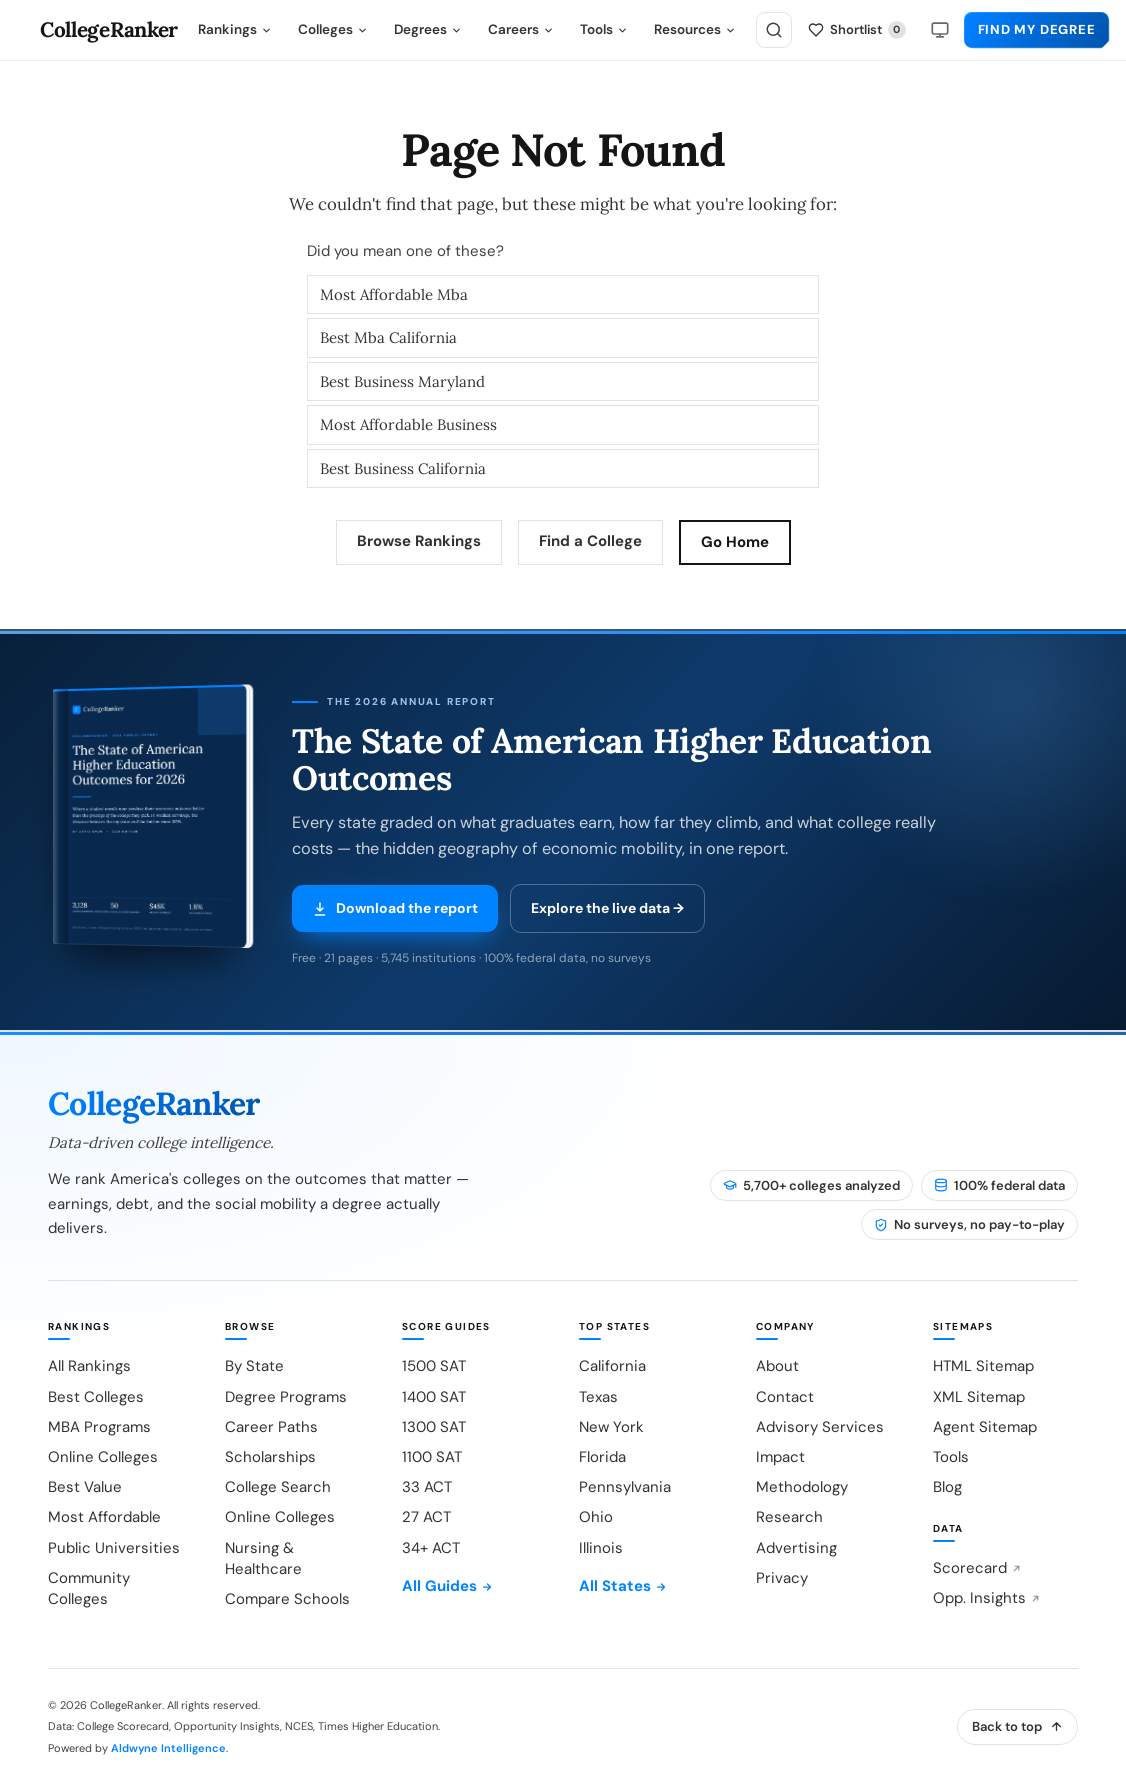 This screenshot has width=1126, height=1789. Describe the element at coordinates (977, 1568) in the screenshot. I see `Scorecard` at that location.